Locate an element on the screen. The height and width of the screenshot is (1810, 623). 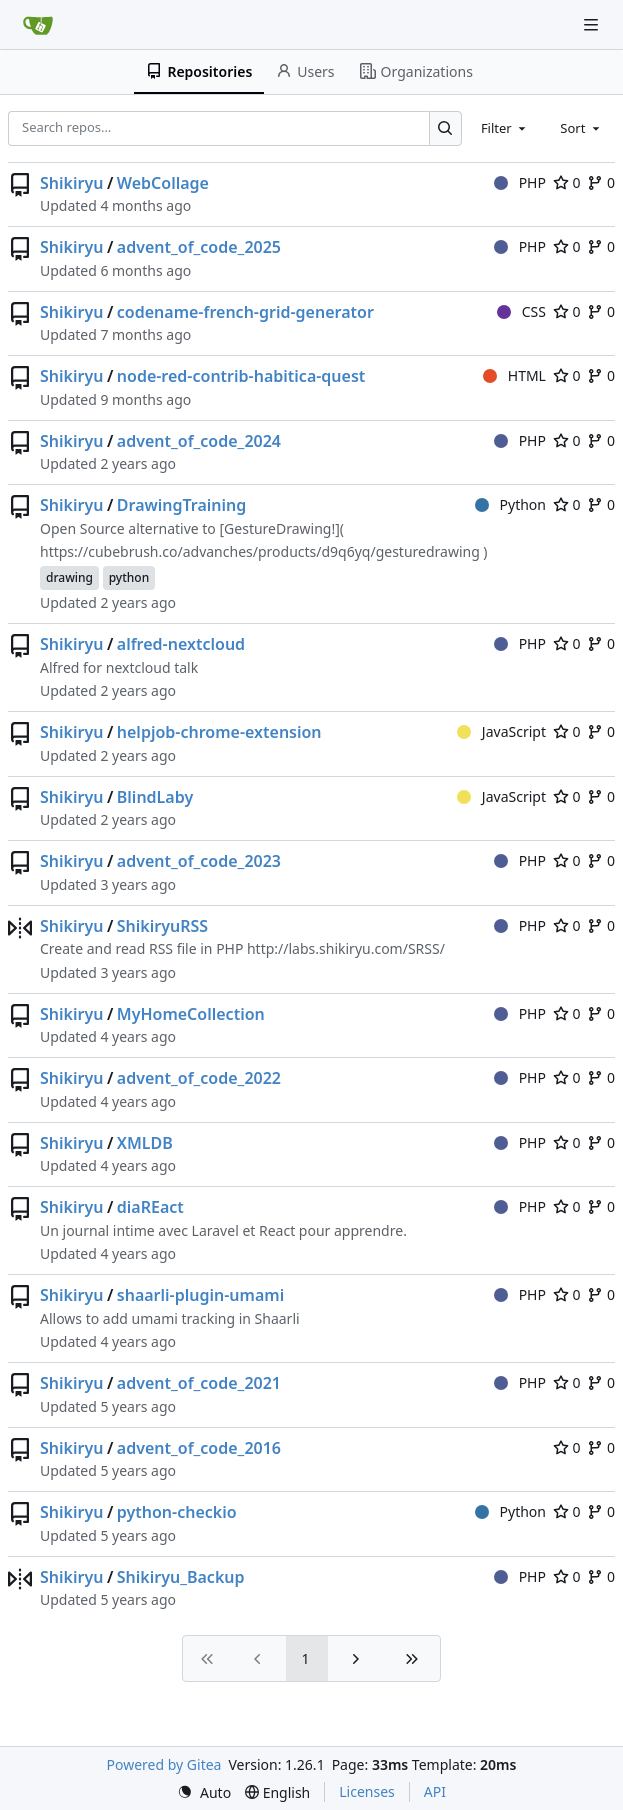
python-checkio is located at coordinates (177, 1512).